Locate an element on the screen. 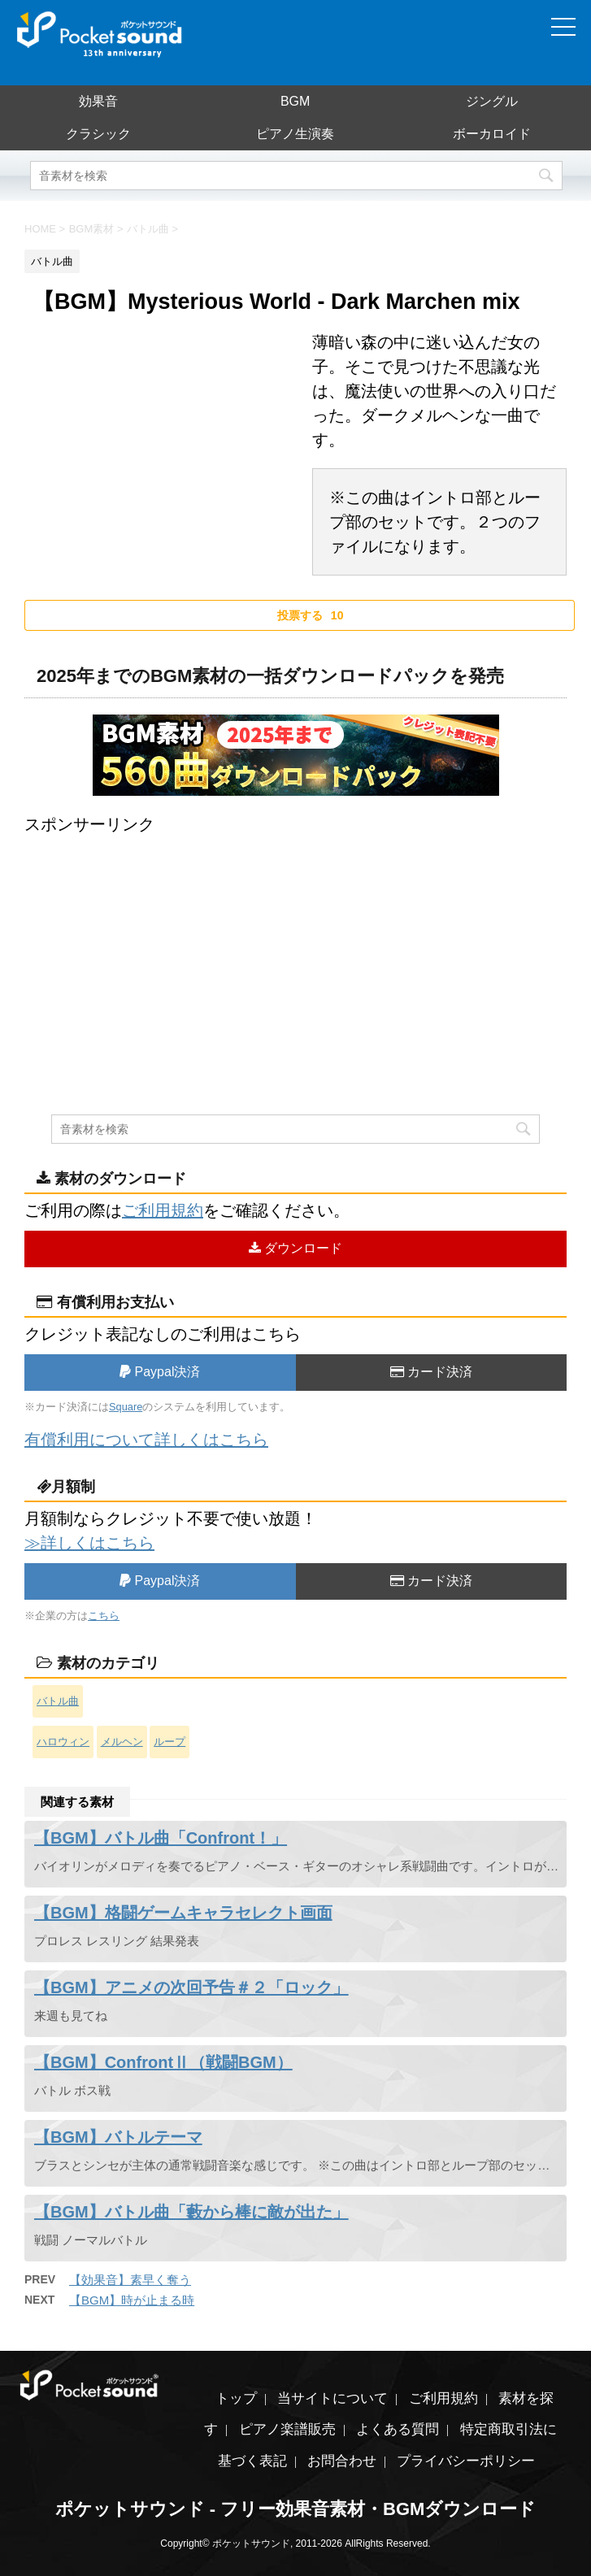 The width and height of the screenshot is (591, 2576). ボーカロイド is located at coordinates (492, 134).